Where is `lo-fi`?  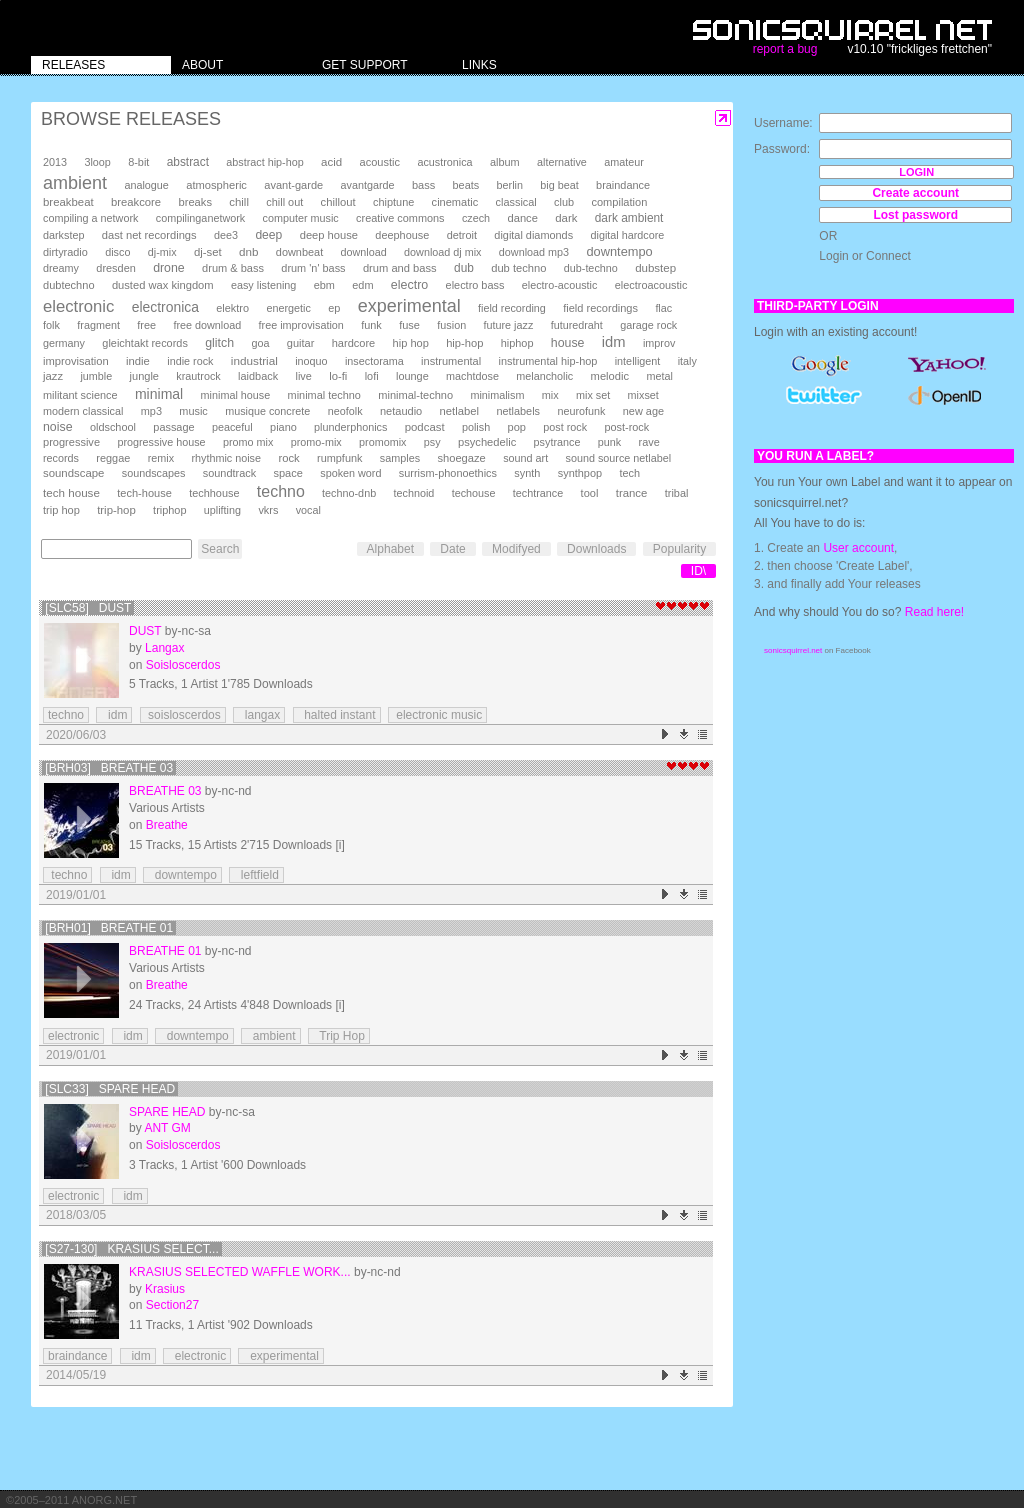
lo-fi is located at coordinates (338, 376).